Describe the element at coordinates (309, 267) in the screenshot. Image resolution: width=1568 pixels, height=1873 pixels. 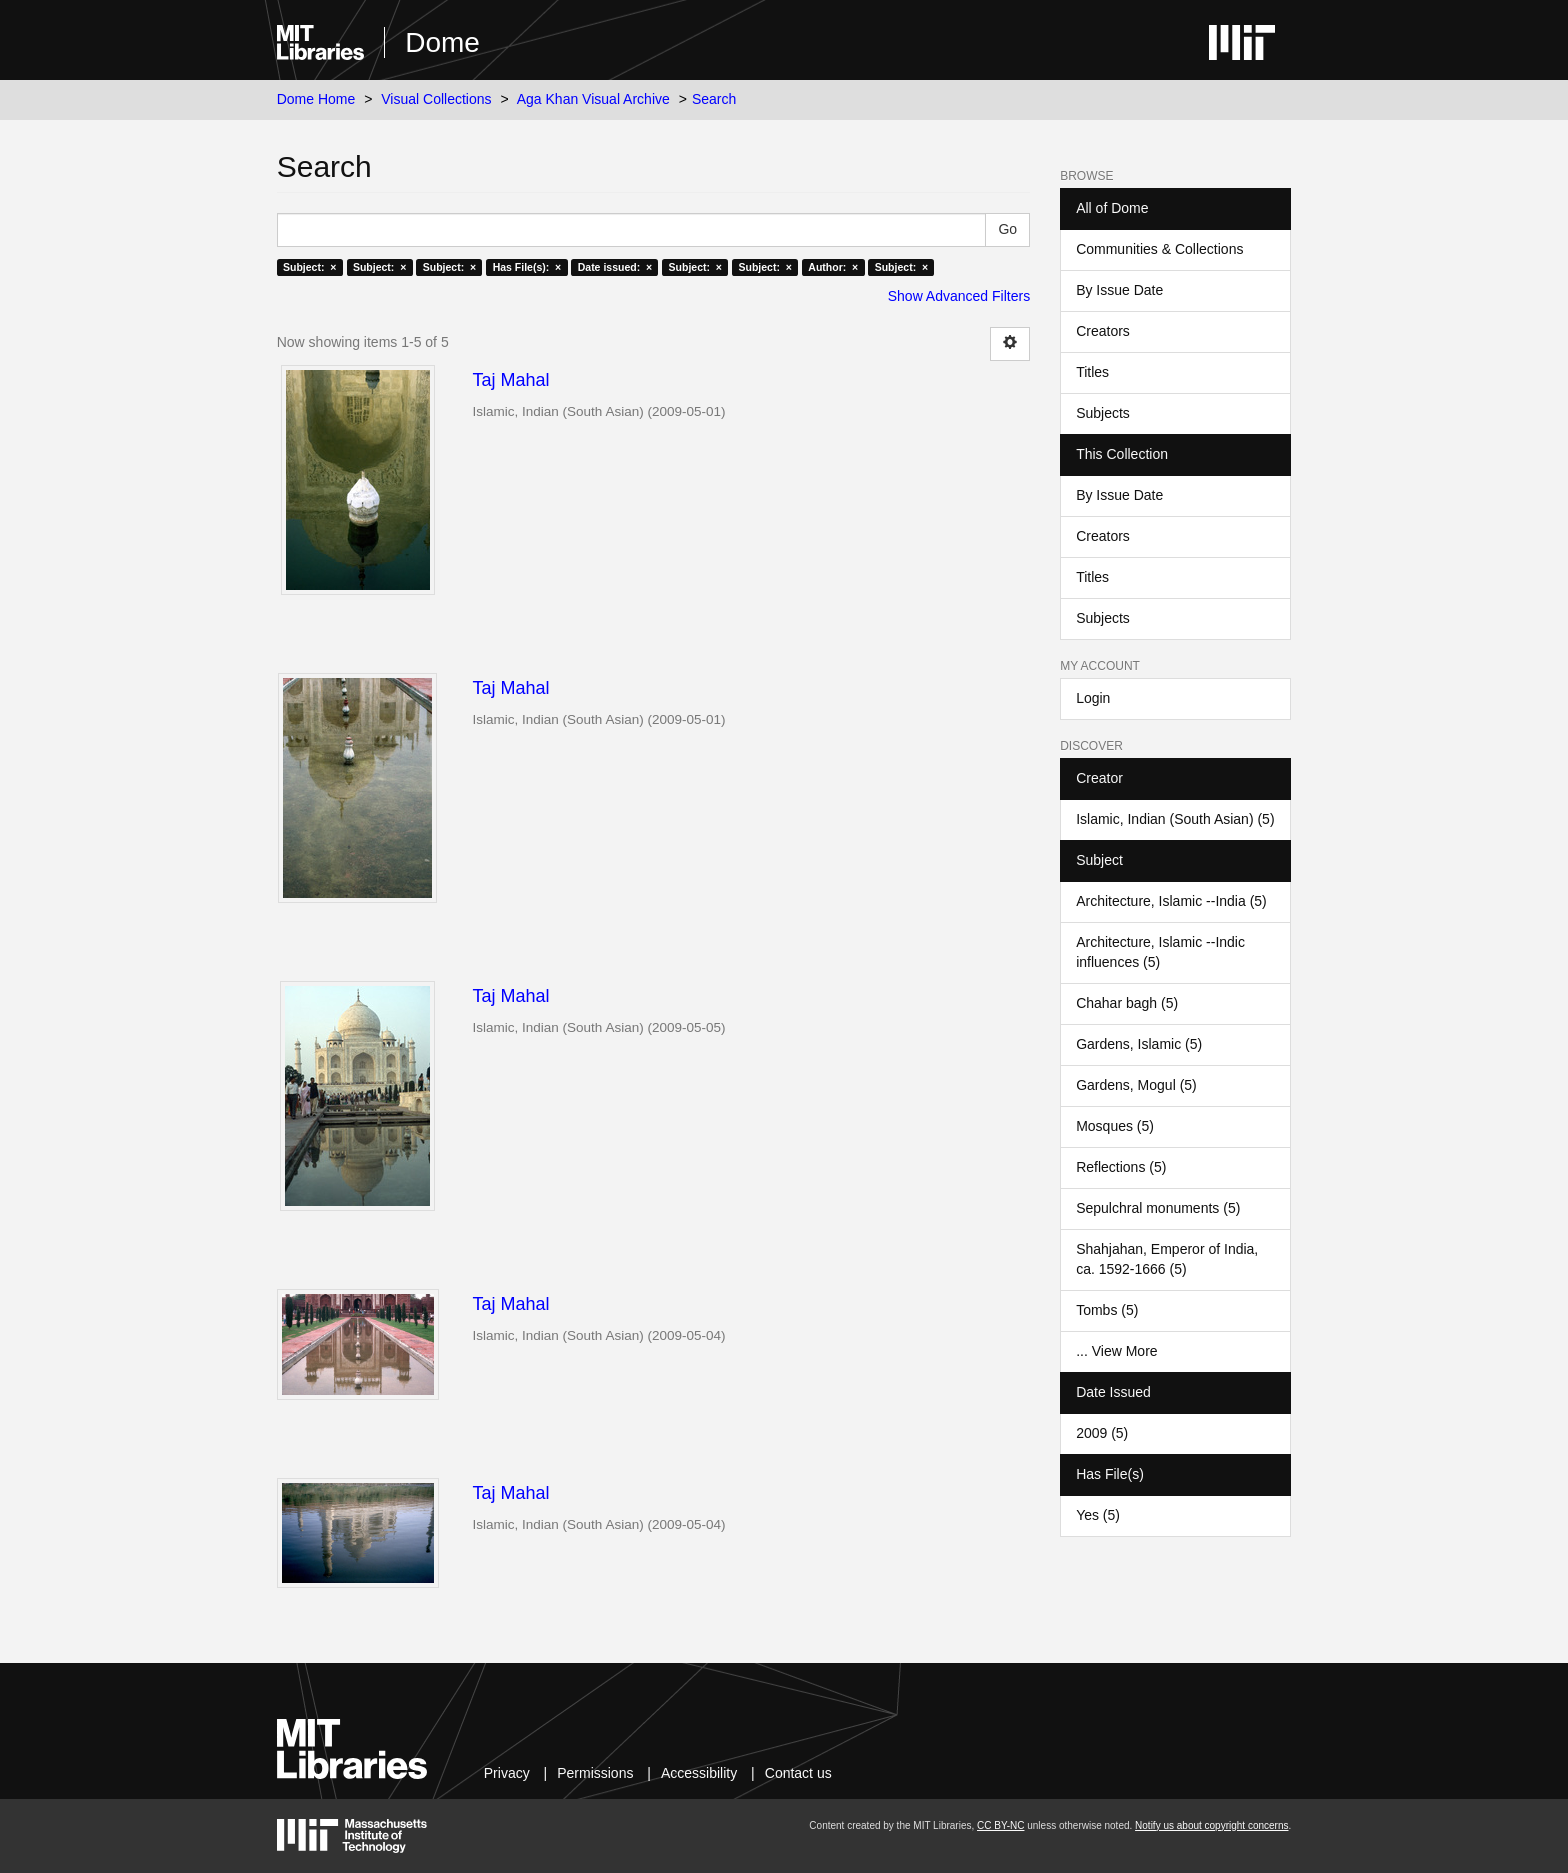
I see `Subject: ×` at that location.